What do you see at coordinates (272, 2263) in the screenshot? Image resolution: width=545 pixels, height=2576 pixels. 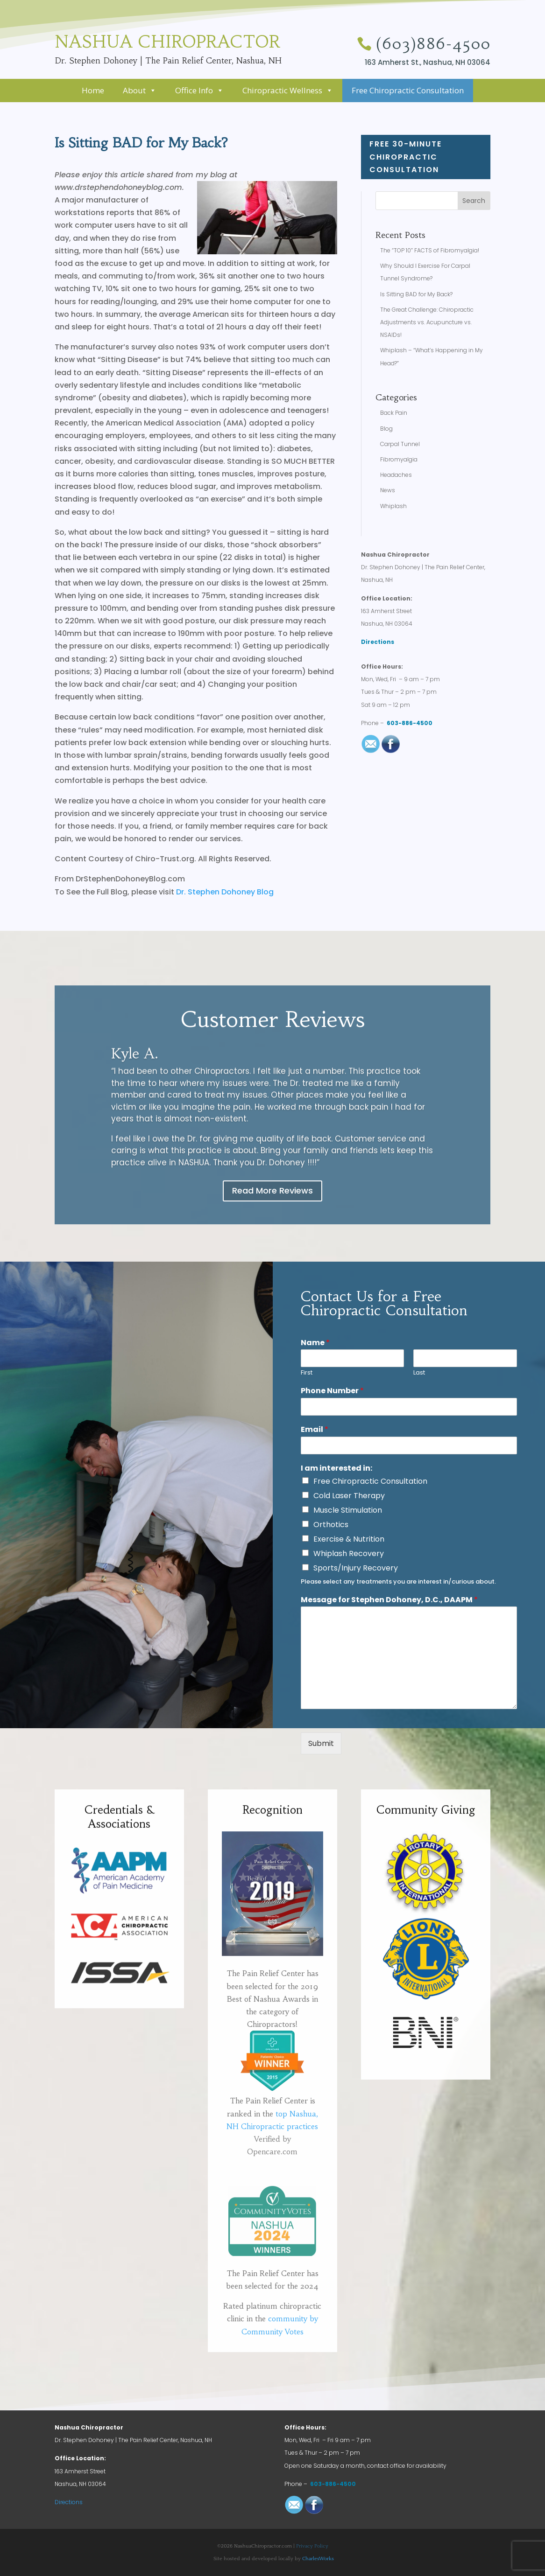 I see `Opencare.com` at bounding box center [272, 2263].